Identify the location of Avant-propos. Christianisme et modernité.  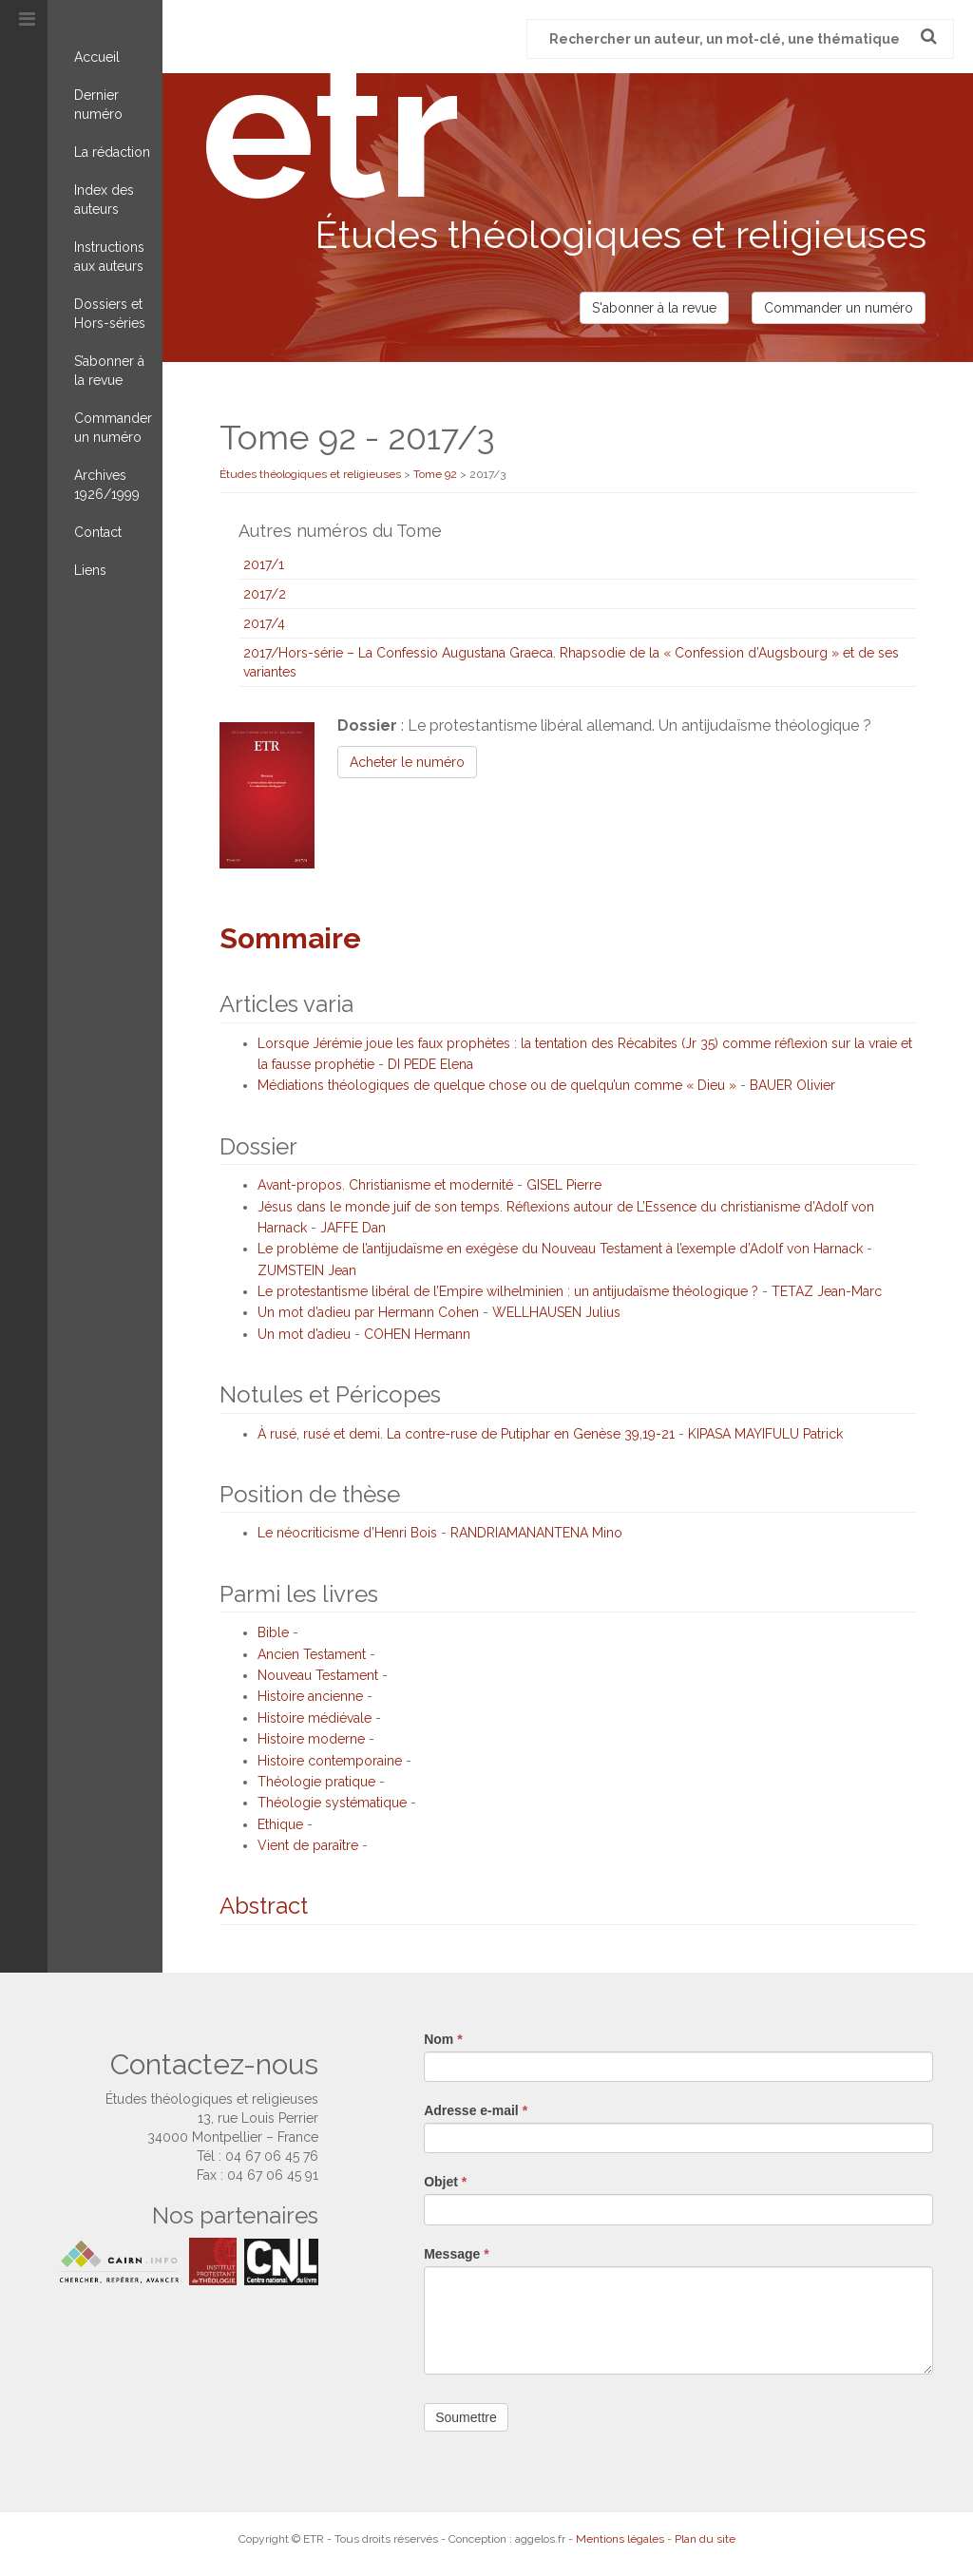
(385, 1185).